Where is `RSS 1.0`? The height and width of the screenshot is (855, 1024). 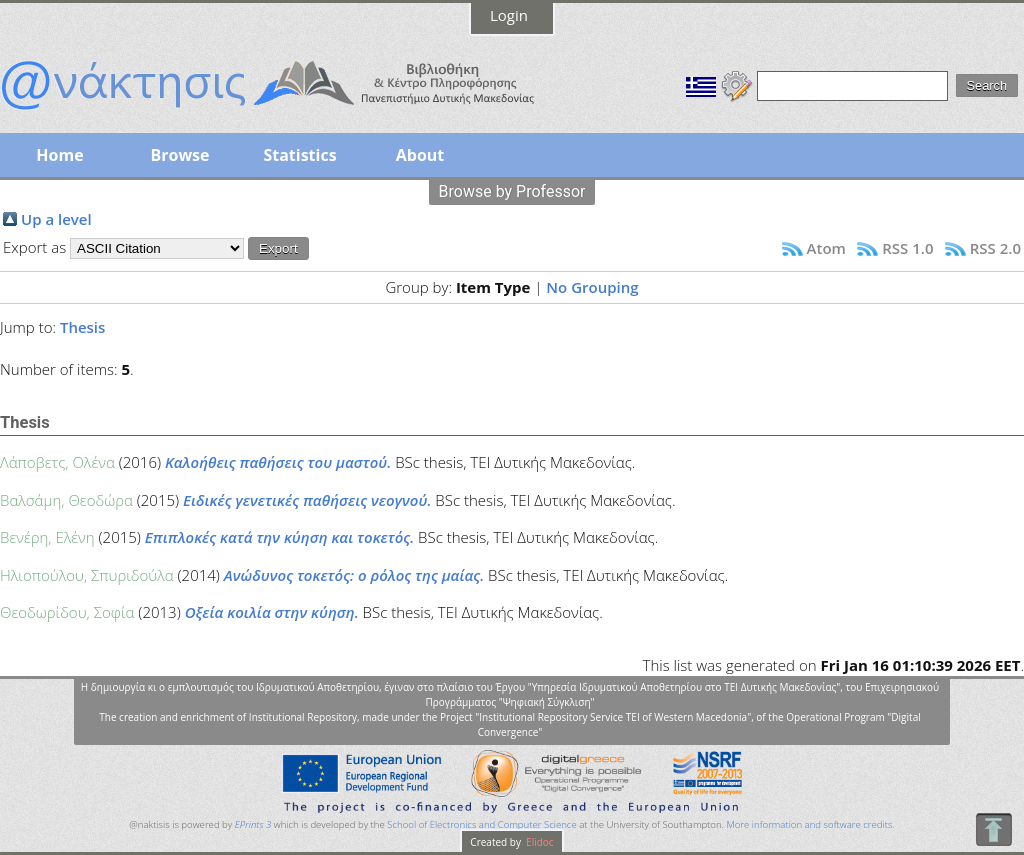
RSS 1.0 is located at coordinates (907, 248).